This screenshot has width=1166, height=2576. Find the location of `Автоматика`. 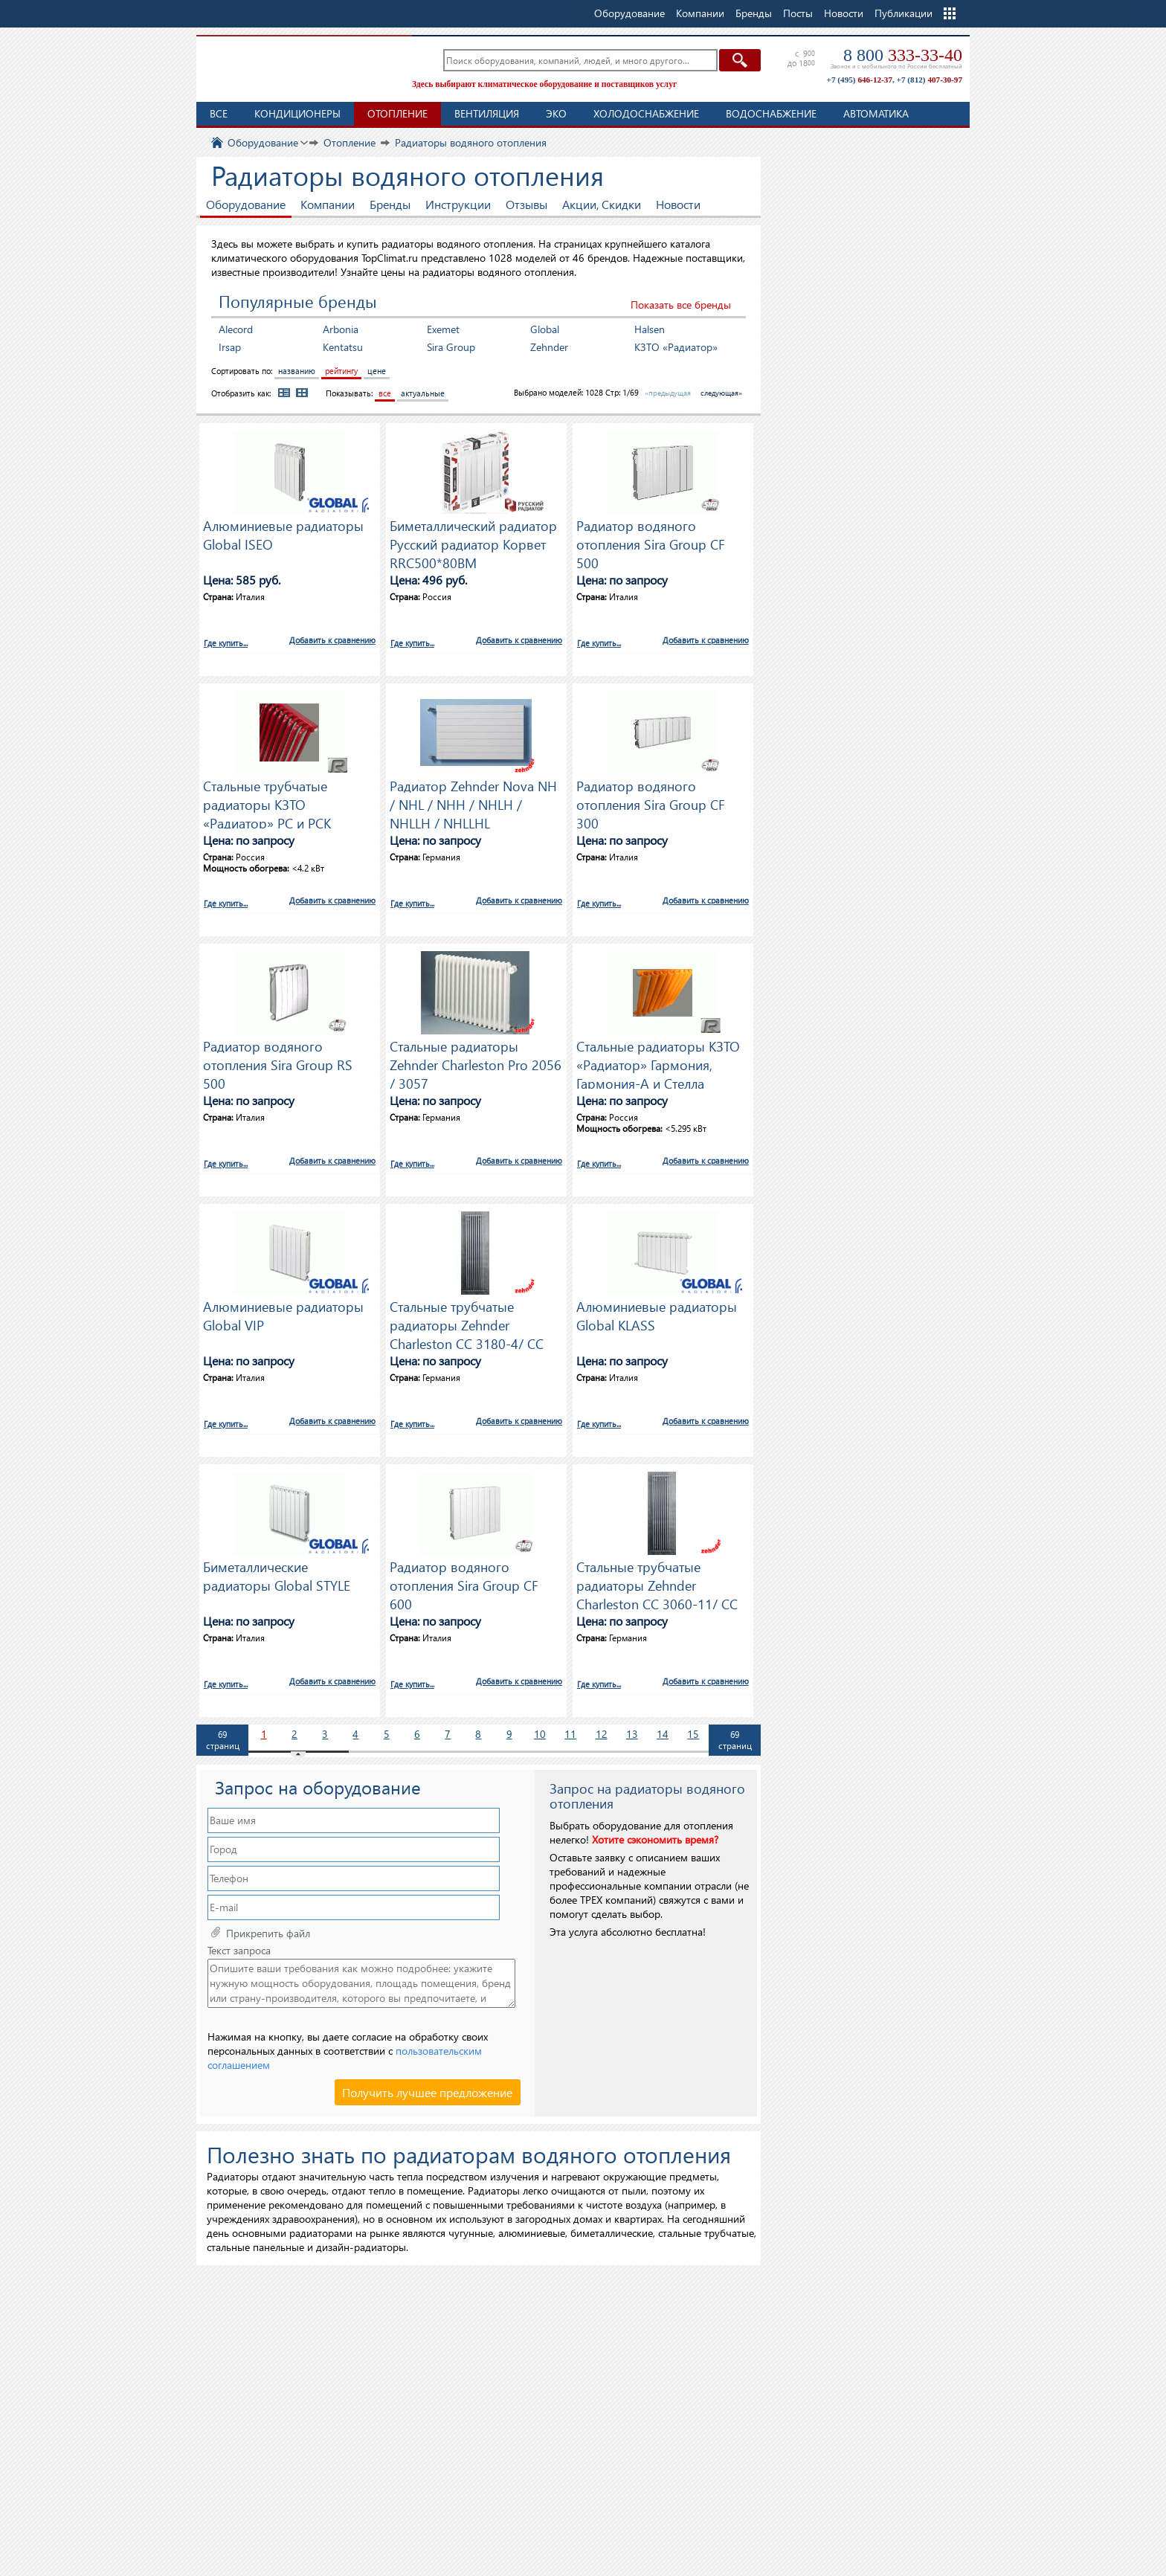

Автоматика is located at coordinates (876, 113).